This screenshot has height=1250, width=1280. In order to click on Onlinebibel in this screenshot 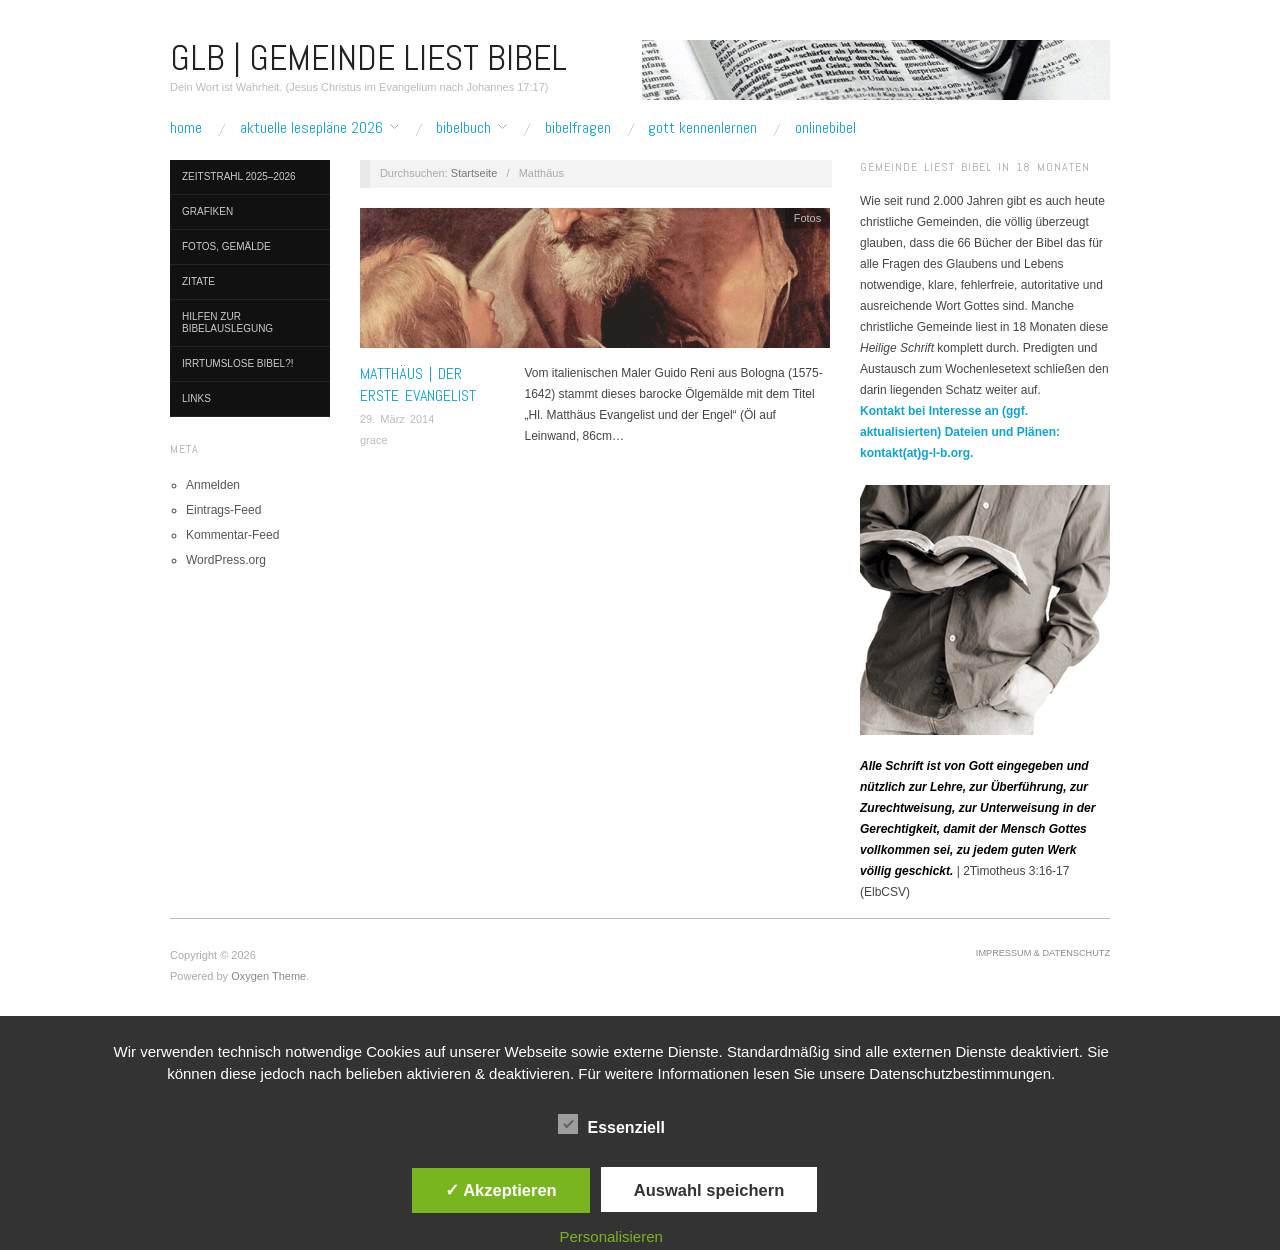, I will do `click(825, 128)`.